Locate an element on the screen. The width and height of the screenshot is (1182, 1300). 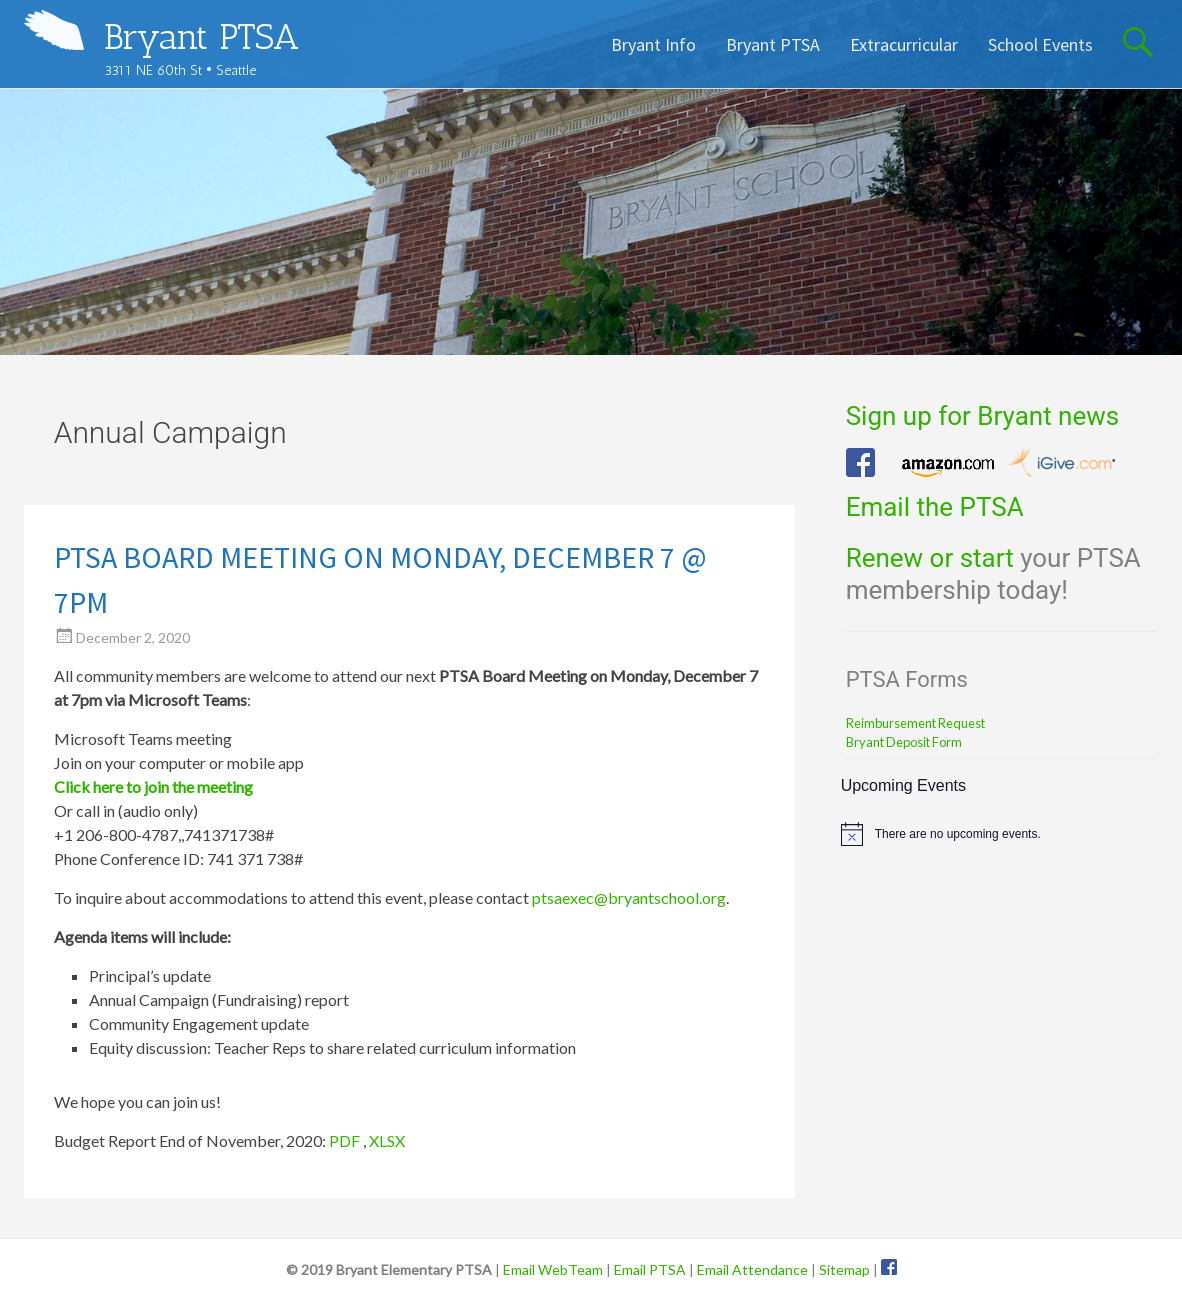
Bryant PTSA is located at coordinates (201, 36).